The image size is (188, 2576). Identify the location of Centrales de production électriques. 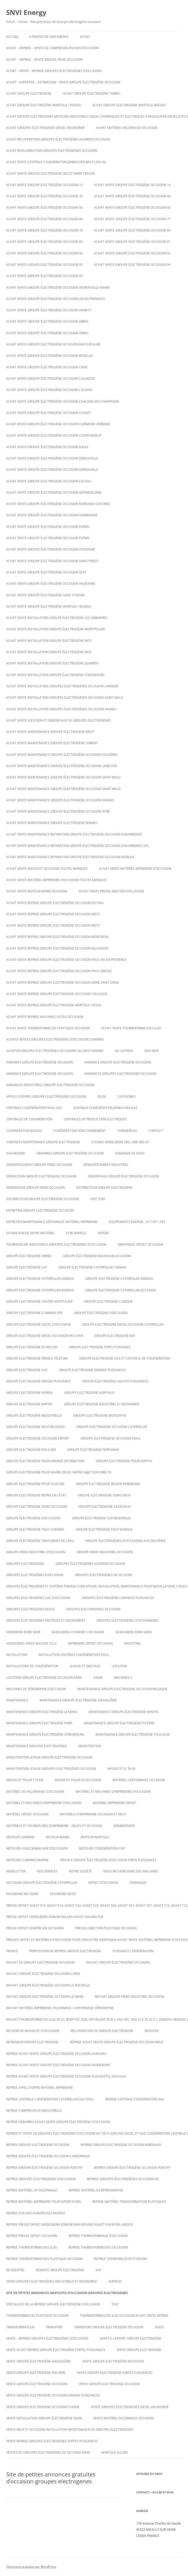
(95, 1119).